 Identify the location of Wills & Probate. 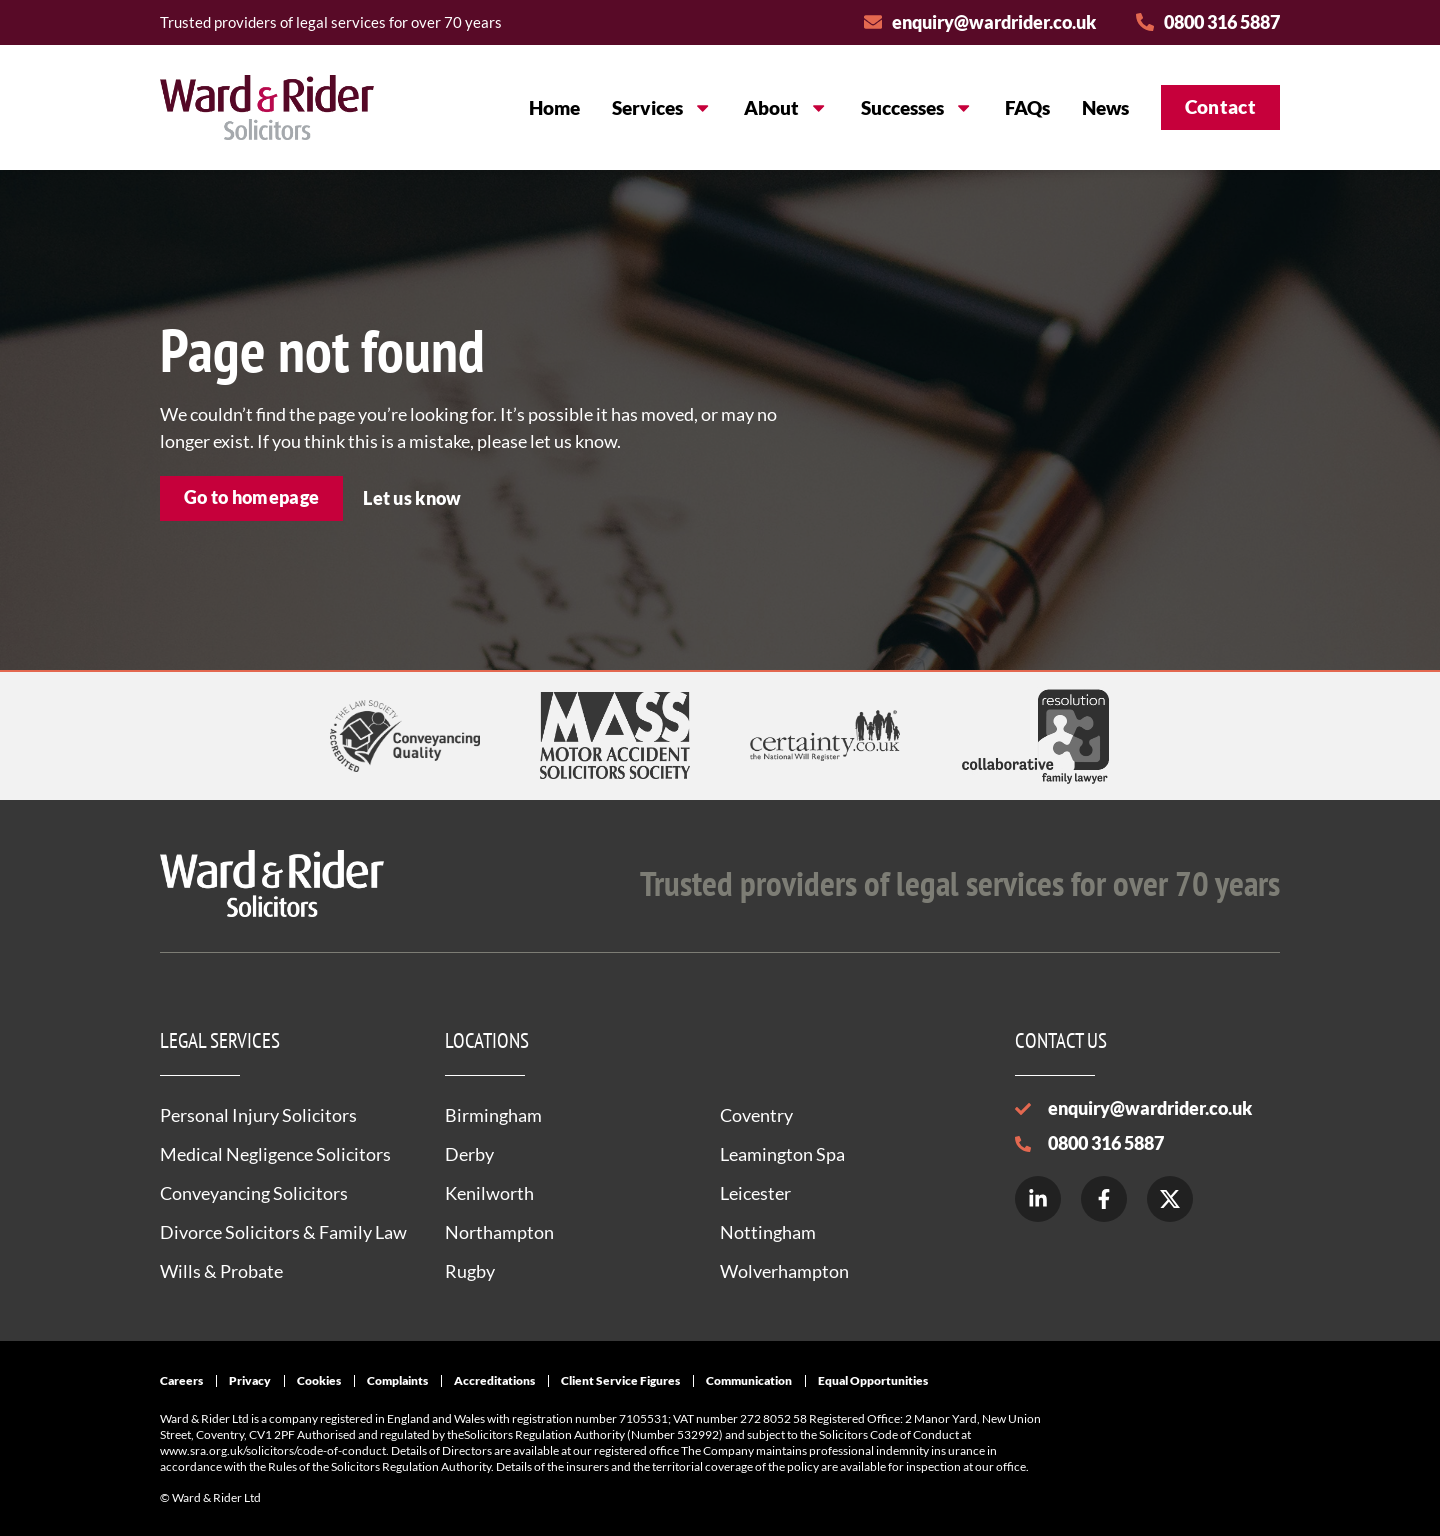
(221, 1271).